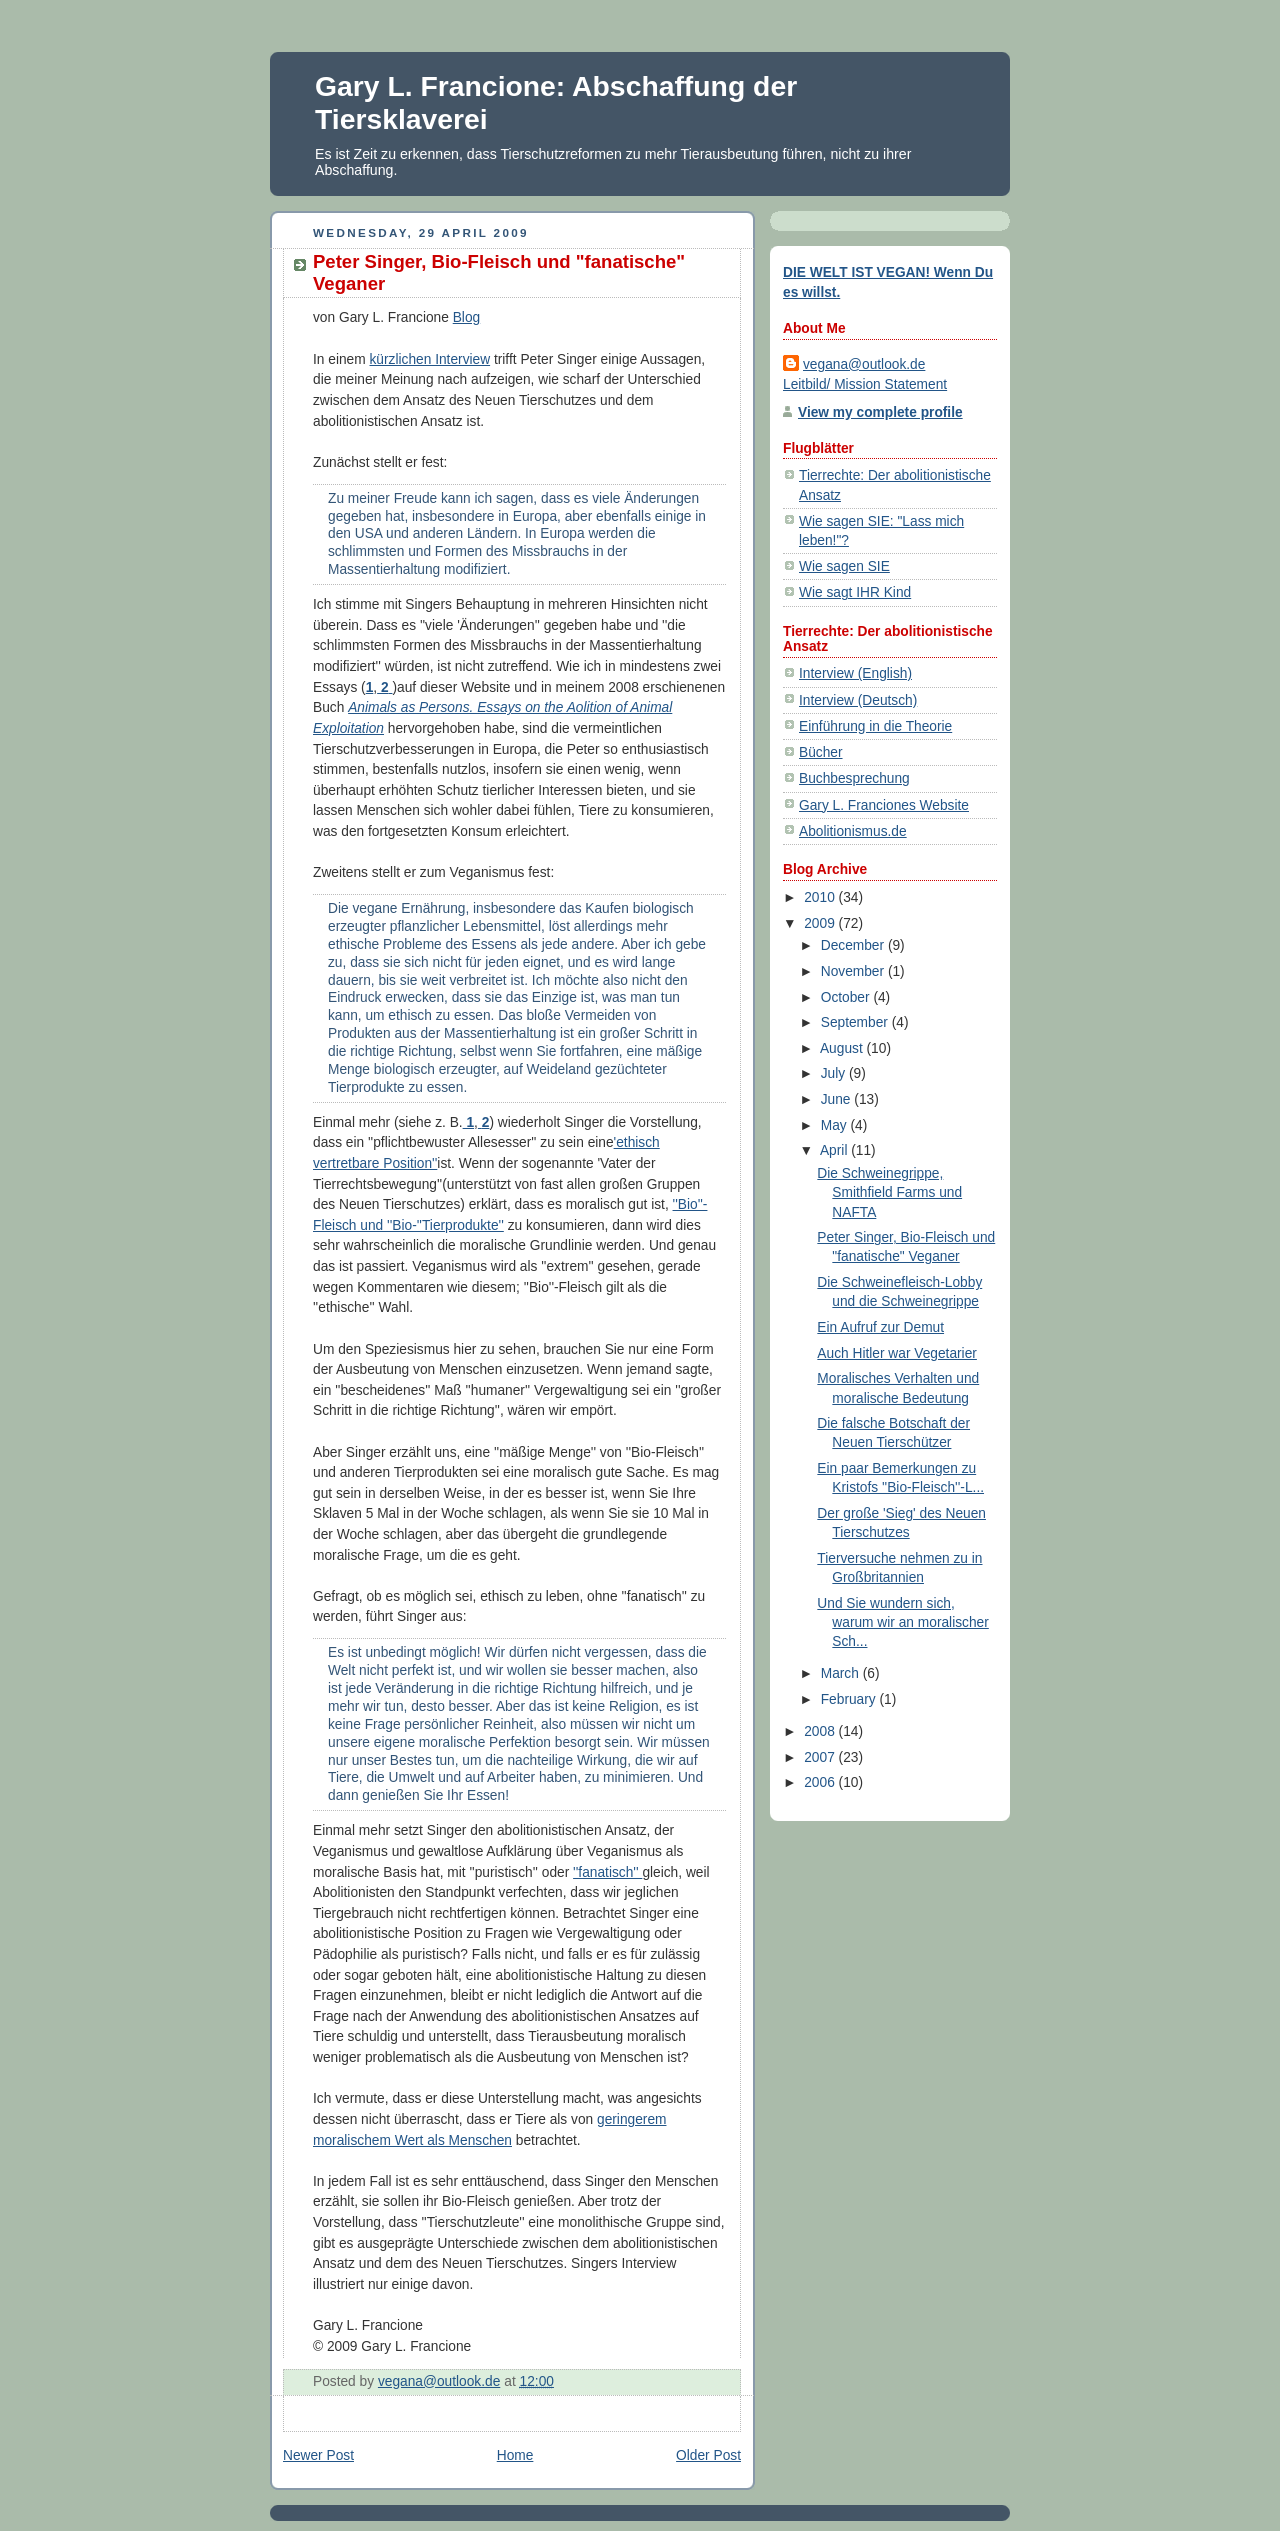 The image size is (1280, 2531). Describe the element at coordinates (821, 1757) in the screenshot. I see `2007` at that location.